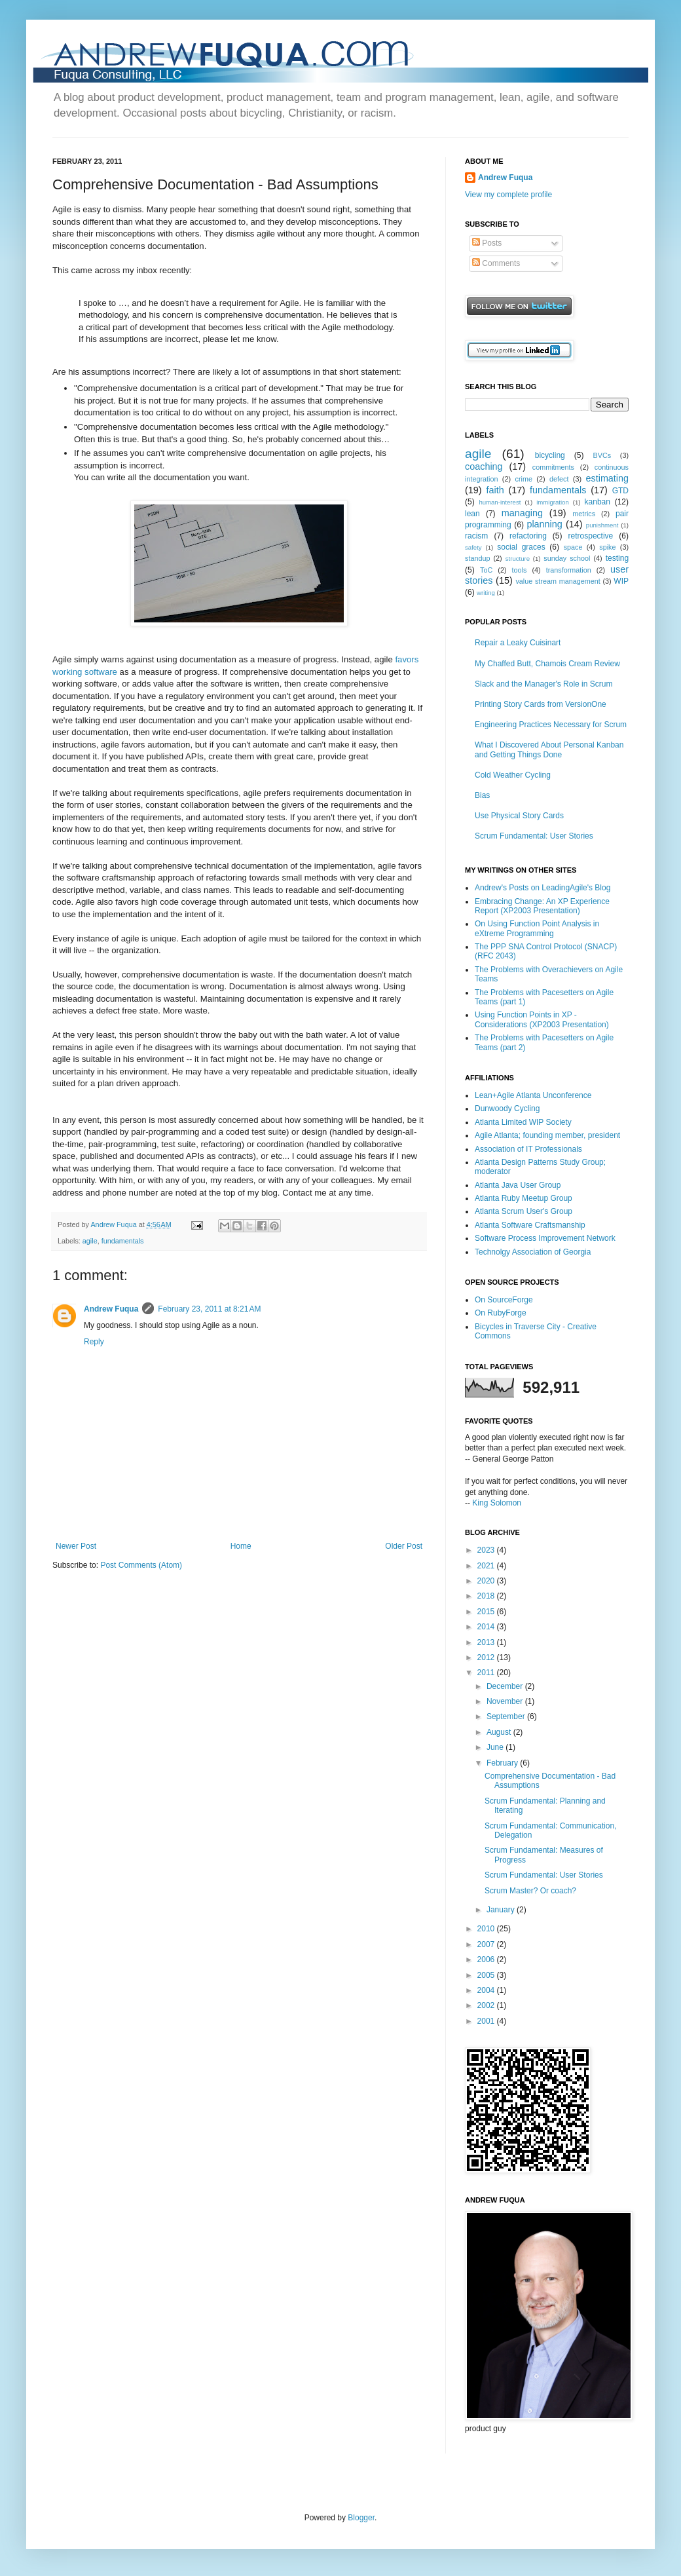 Image resolution: width=681 pixels, height=2576 pixels. Describe the element at coordinates (487, 1580) in the screenshot. I see `2020` at that location.